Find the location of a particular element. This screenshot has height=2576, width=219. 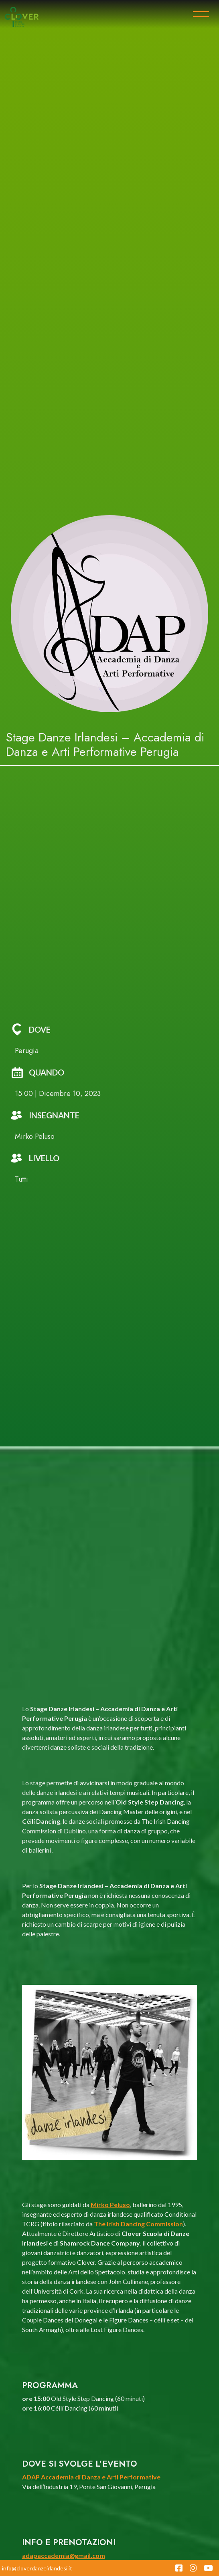

adapaccademia@gmail.com is located at coordinates (63, 2555).